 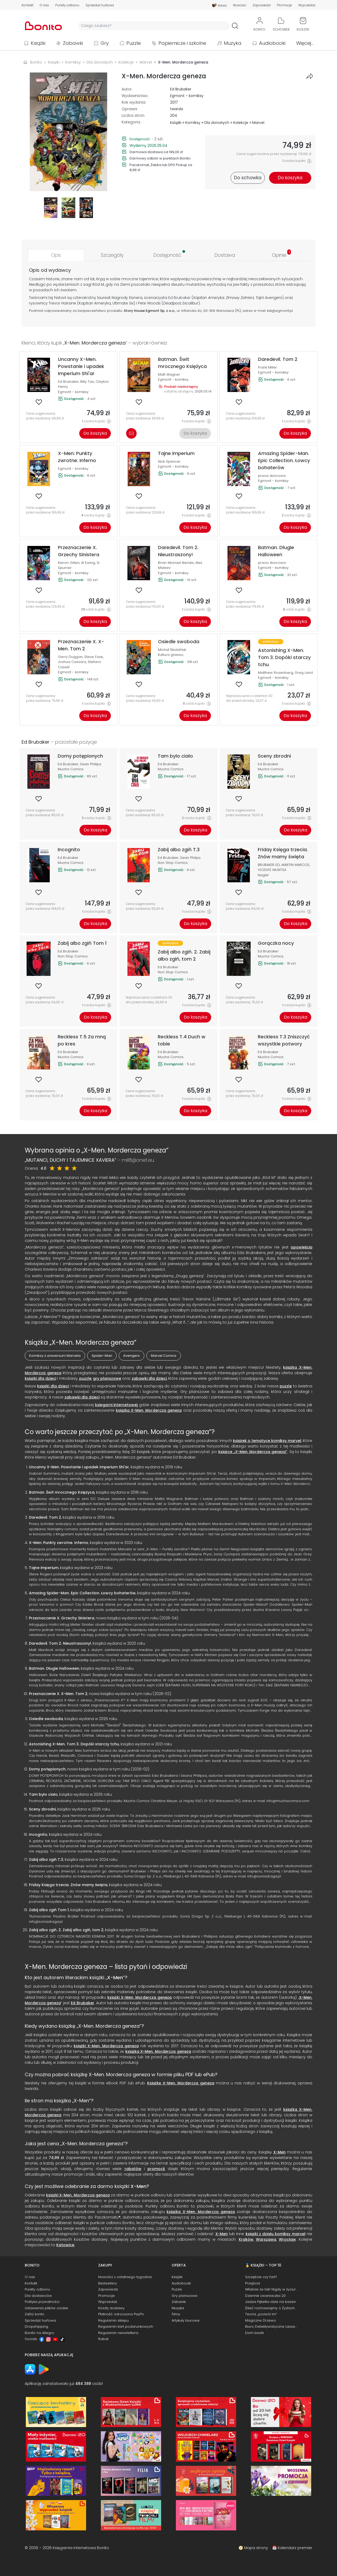 I want to click on Promocje, so click(x=284, y=5).